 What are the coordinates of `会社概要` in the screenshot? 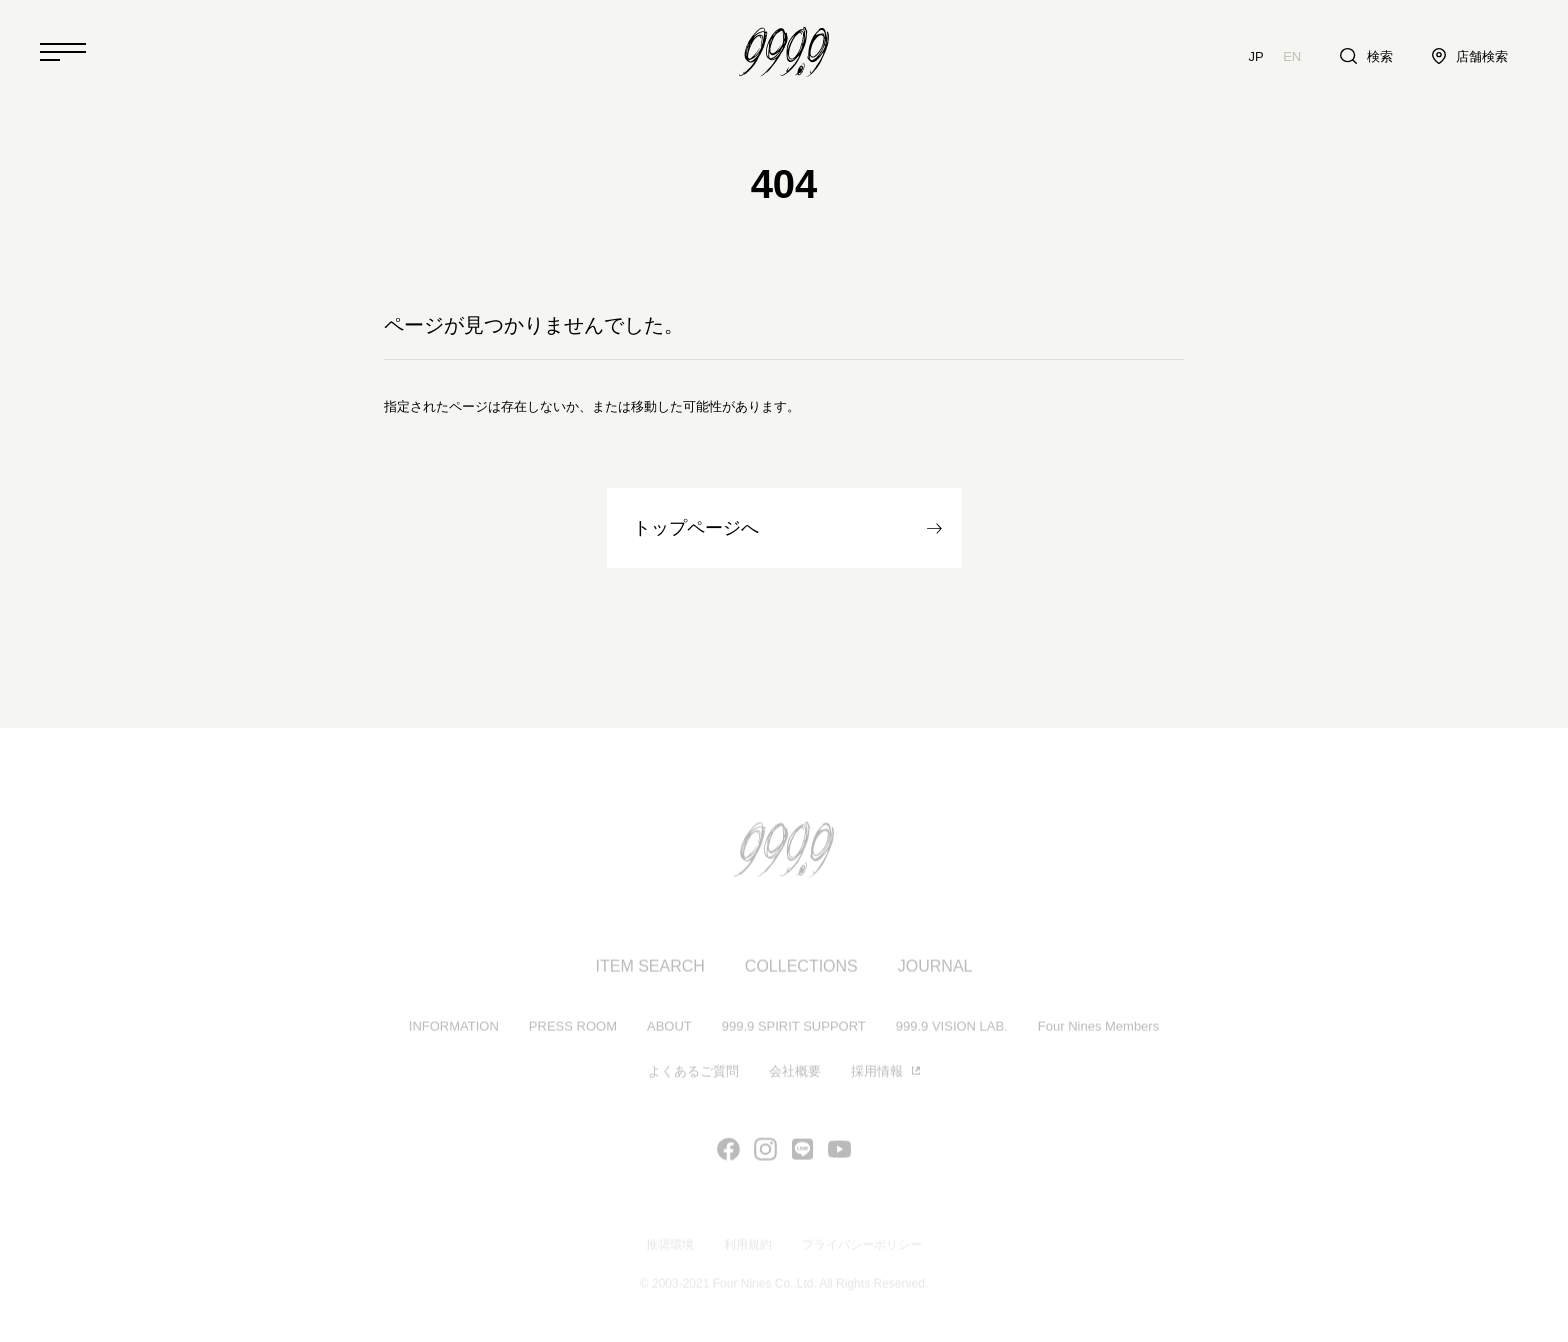 It's located at (795, 1073).